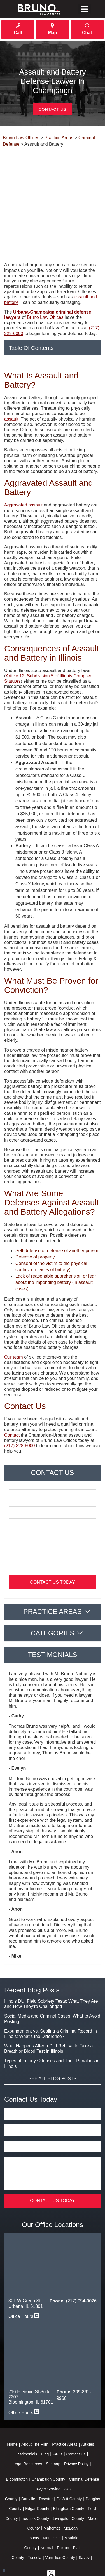 The height and width of the screenshot is (2576, 105). Describe the element at coordinates (51, 2496) in the screenshot. I see `Monticello` at that location.